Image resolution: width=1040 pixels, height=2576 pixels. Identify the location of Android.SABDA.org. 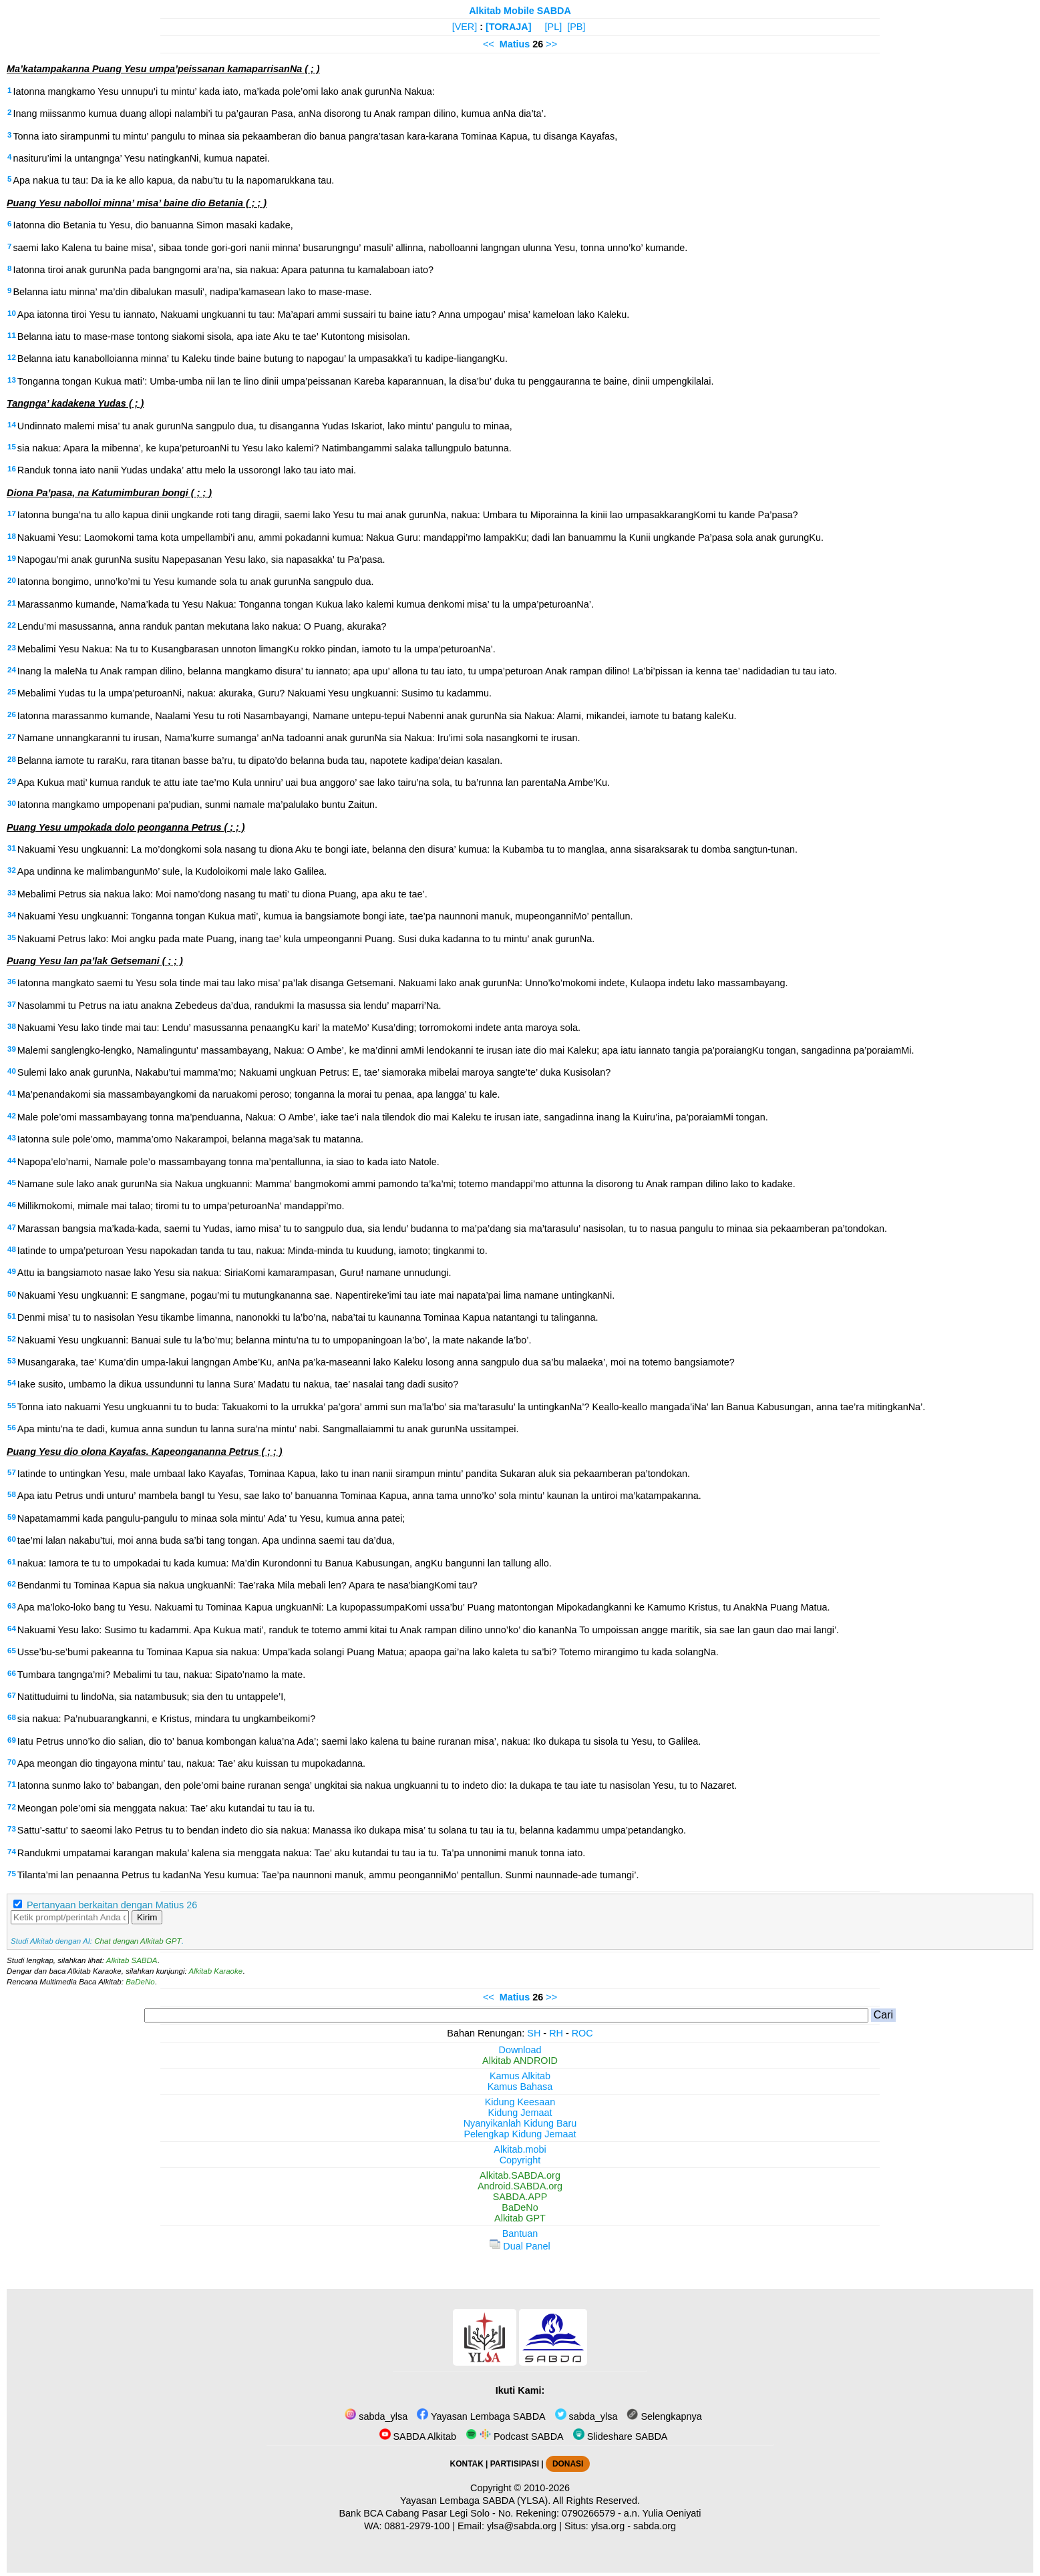
(520, 2186).